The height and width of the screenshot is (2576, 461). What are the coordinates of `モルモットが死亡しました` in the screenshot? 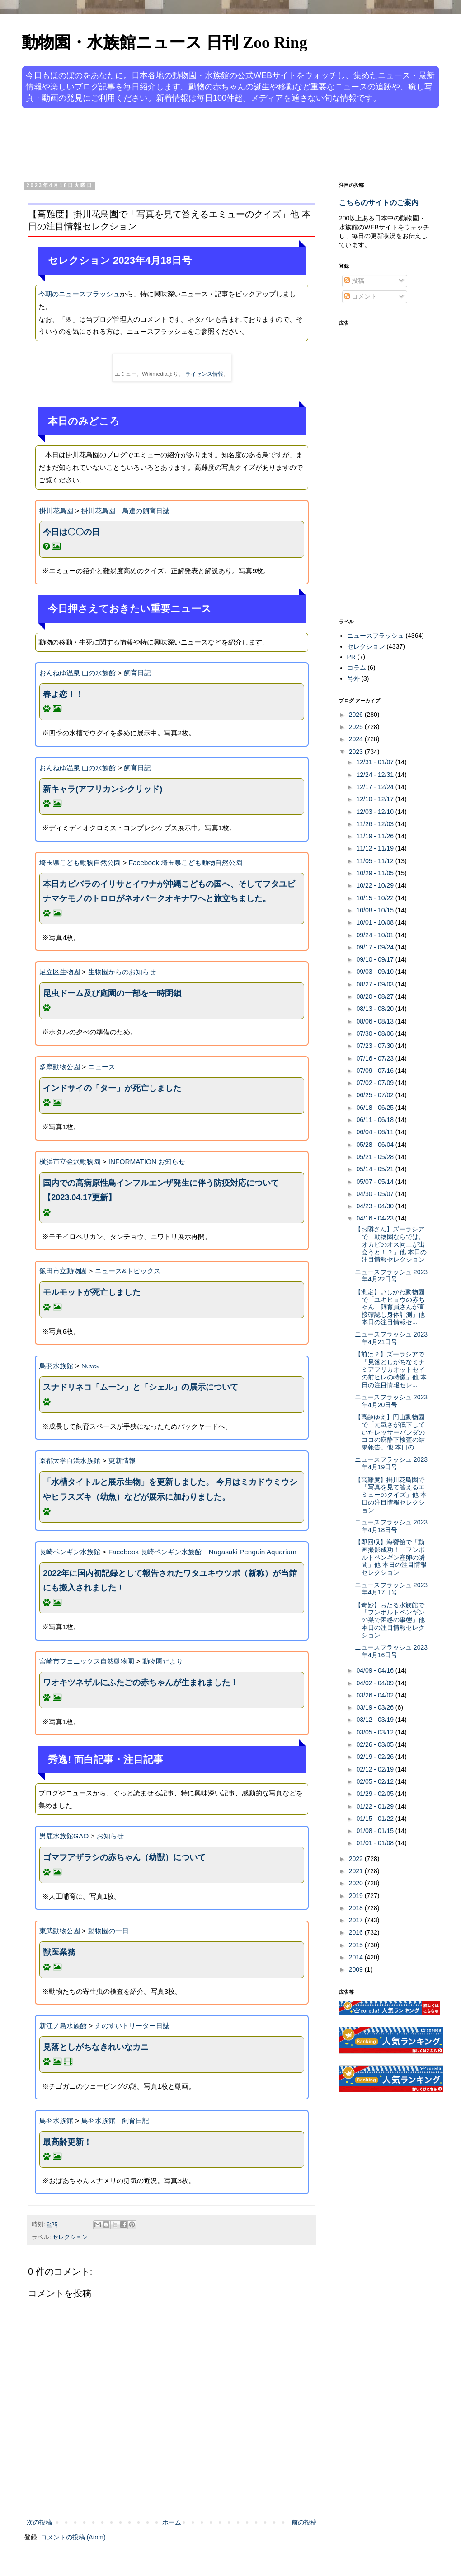 It's located at (92, 1292).